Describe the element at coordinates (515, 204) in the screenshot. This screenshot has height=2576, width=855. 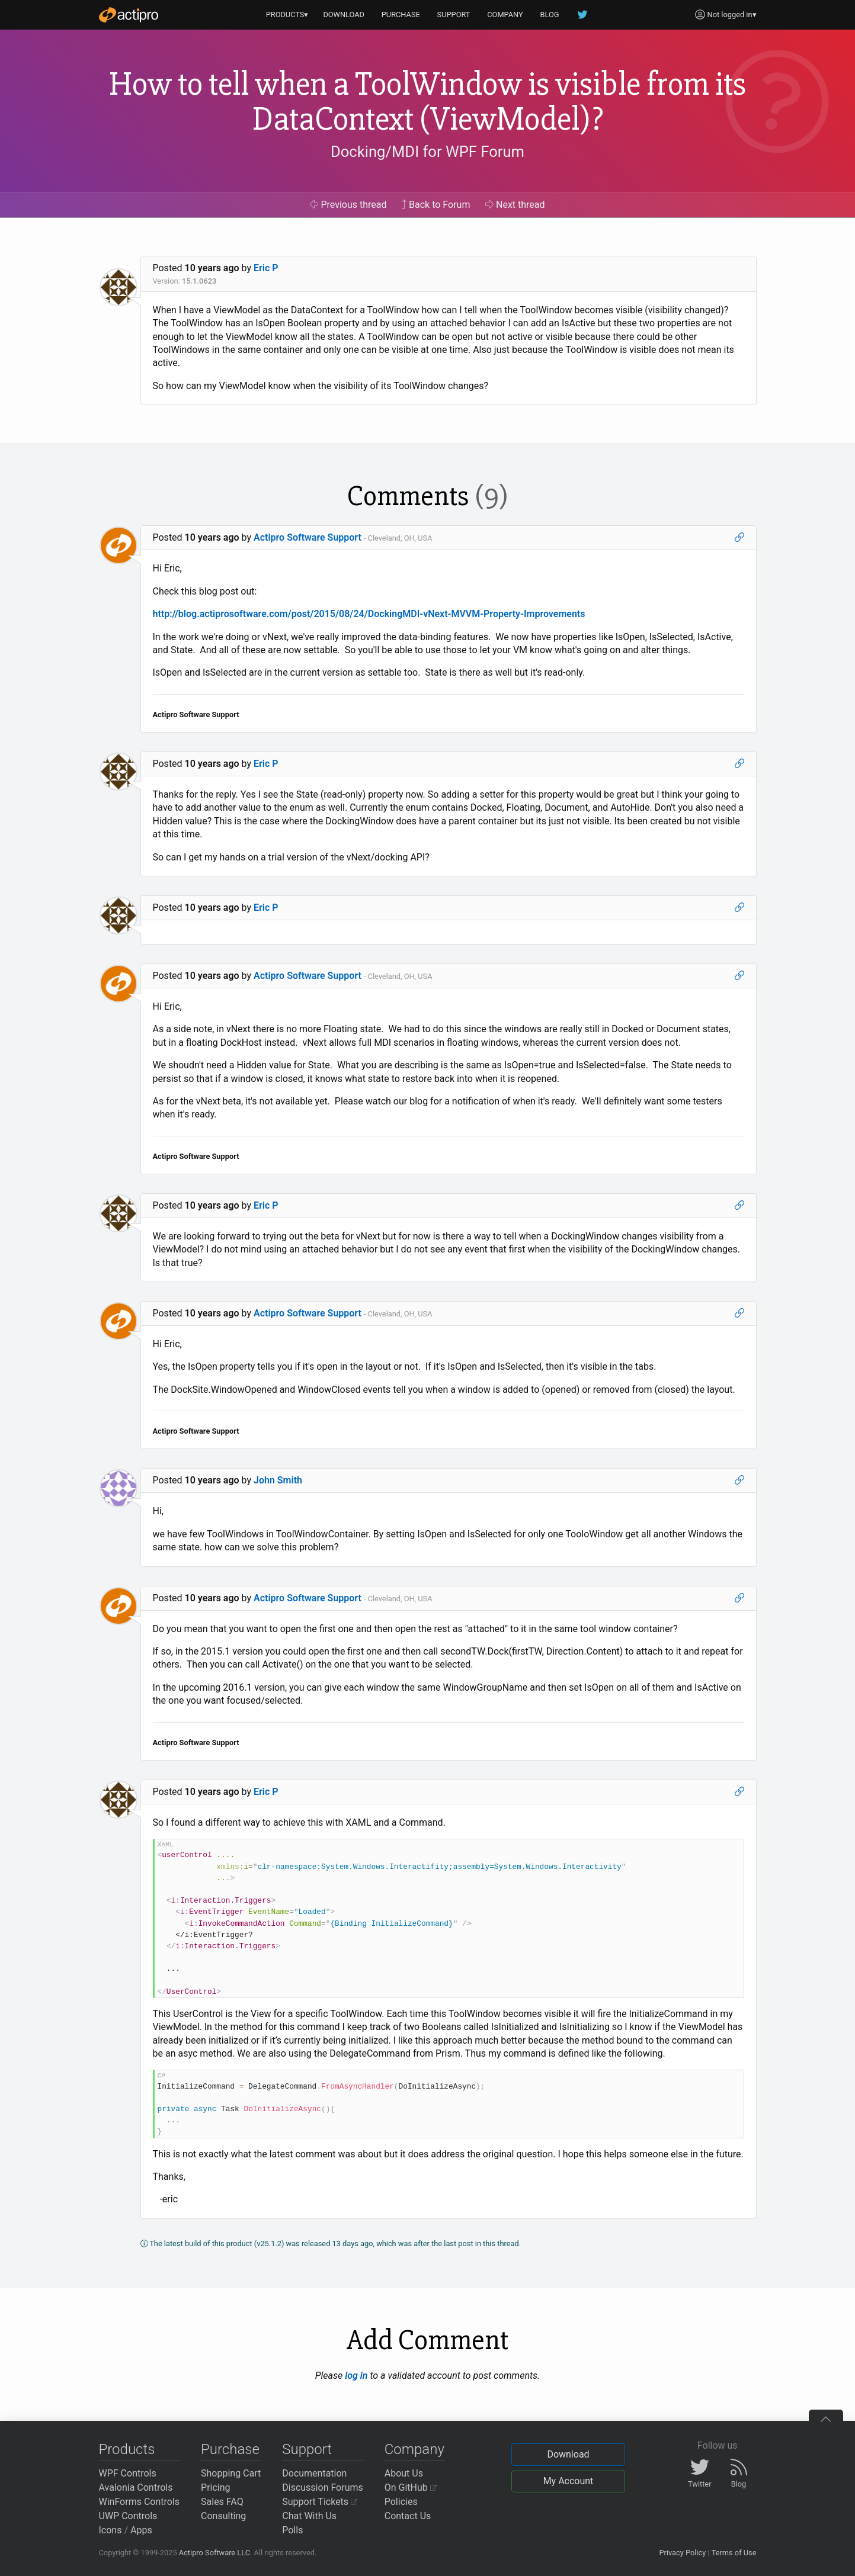
I see `Next` at that location.